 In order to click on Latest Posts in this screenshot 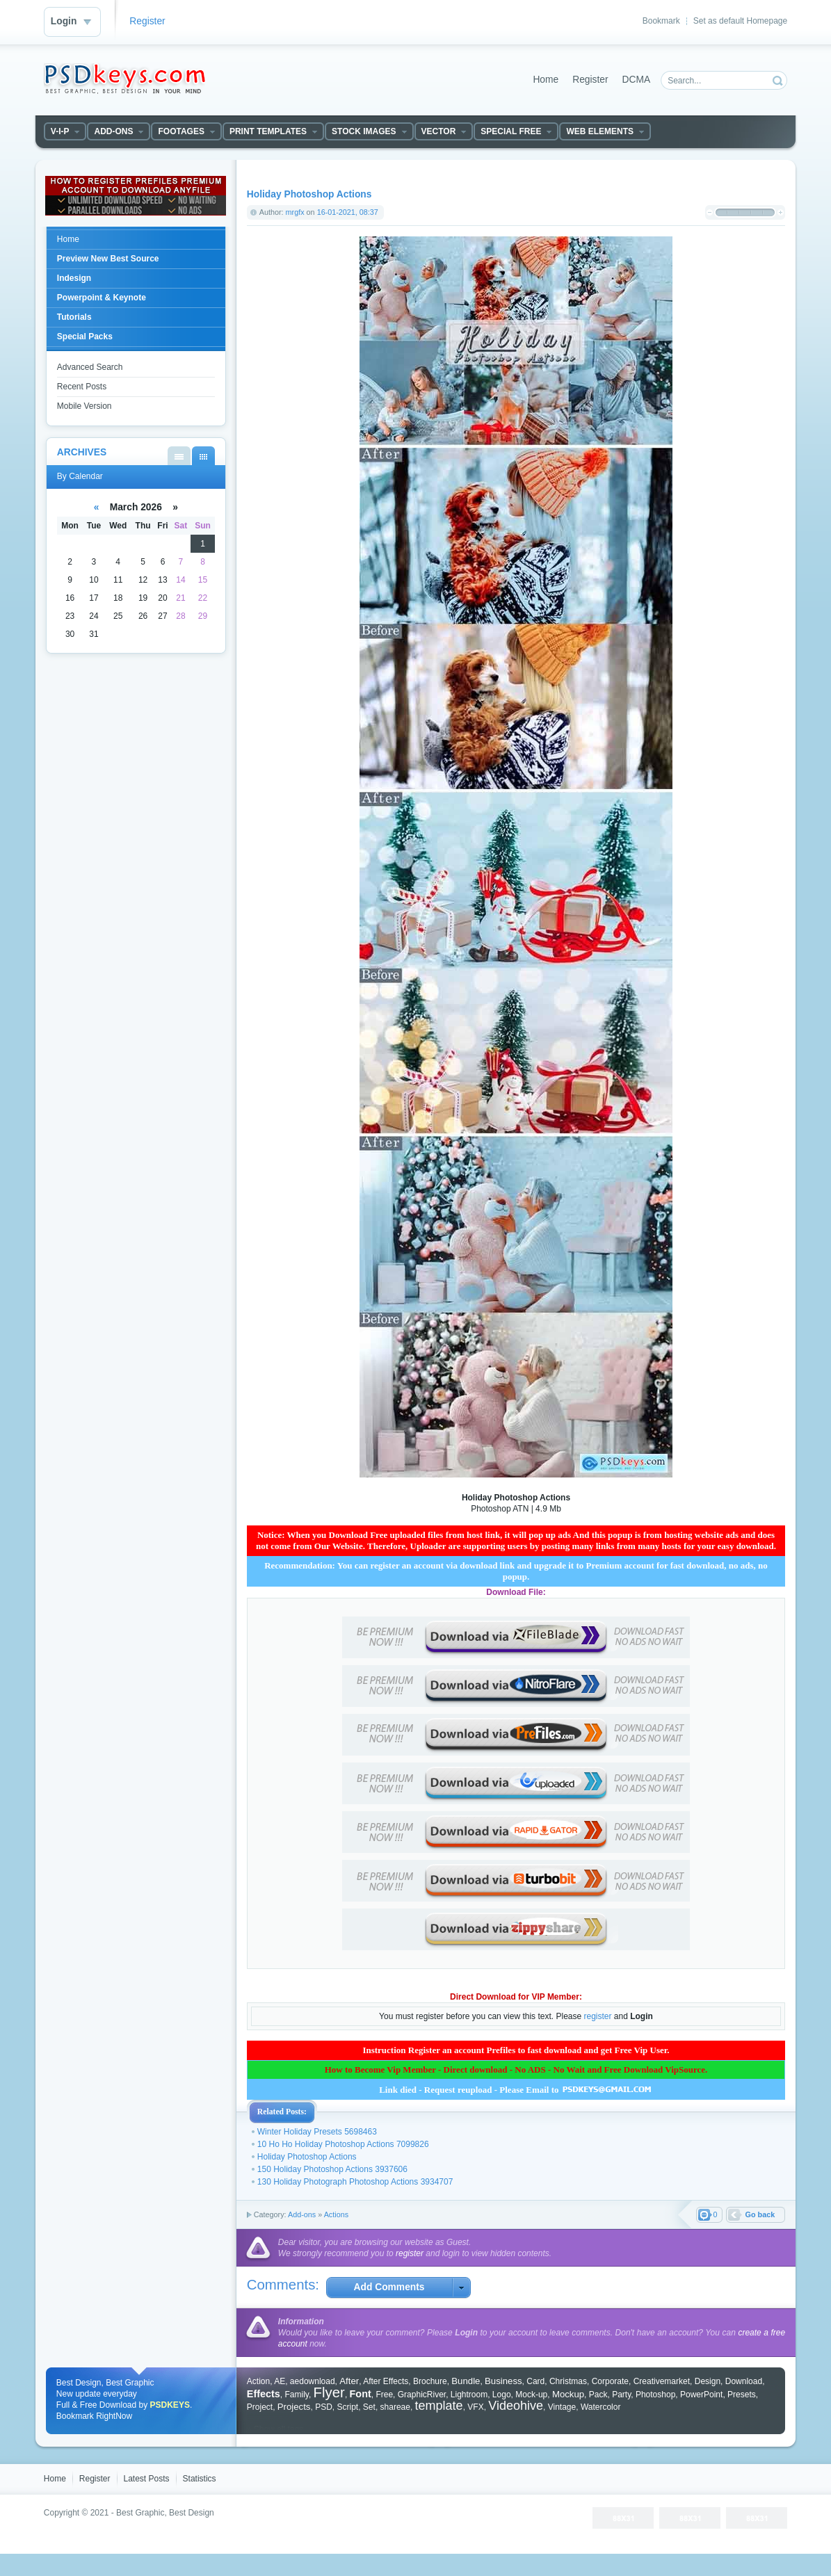, I will do `click(147, 2479)`.